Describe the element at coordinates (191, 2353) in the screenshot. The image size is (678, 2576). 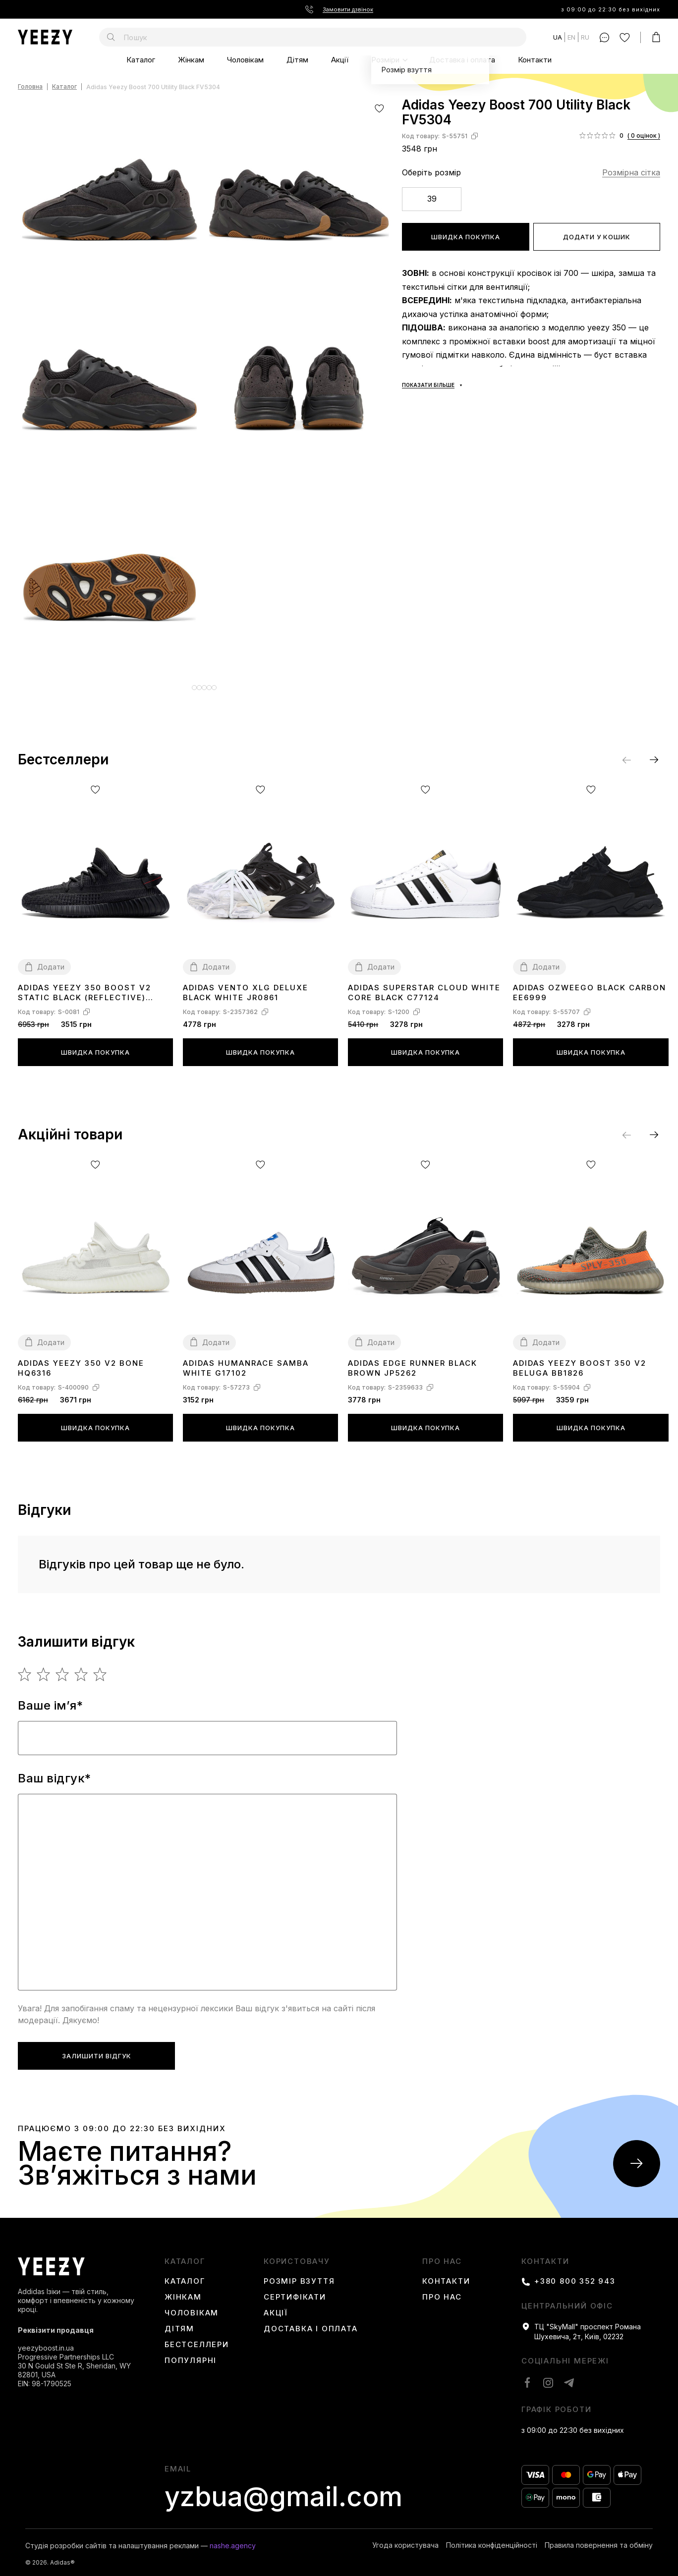
I see `Популярні` at that location.